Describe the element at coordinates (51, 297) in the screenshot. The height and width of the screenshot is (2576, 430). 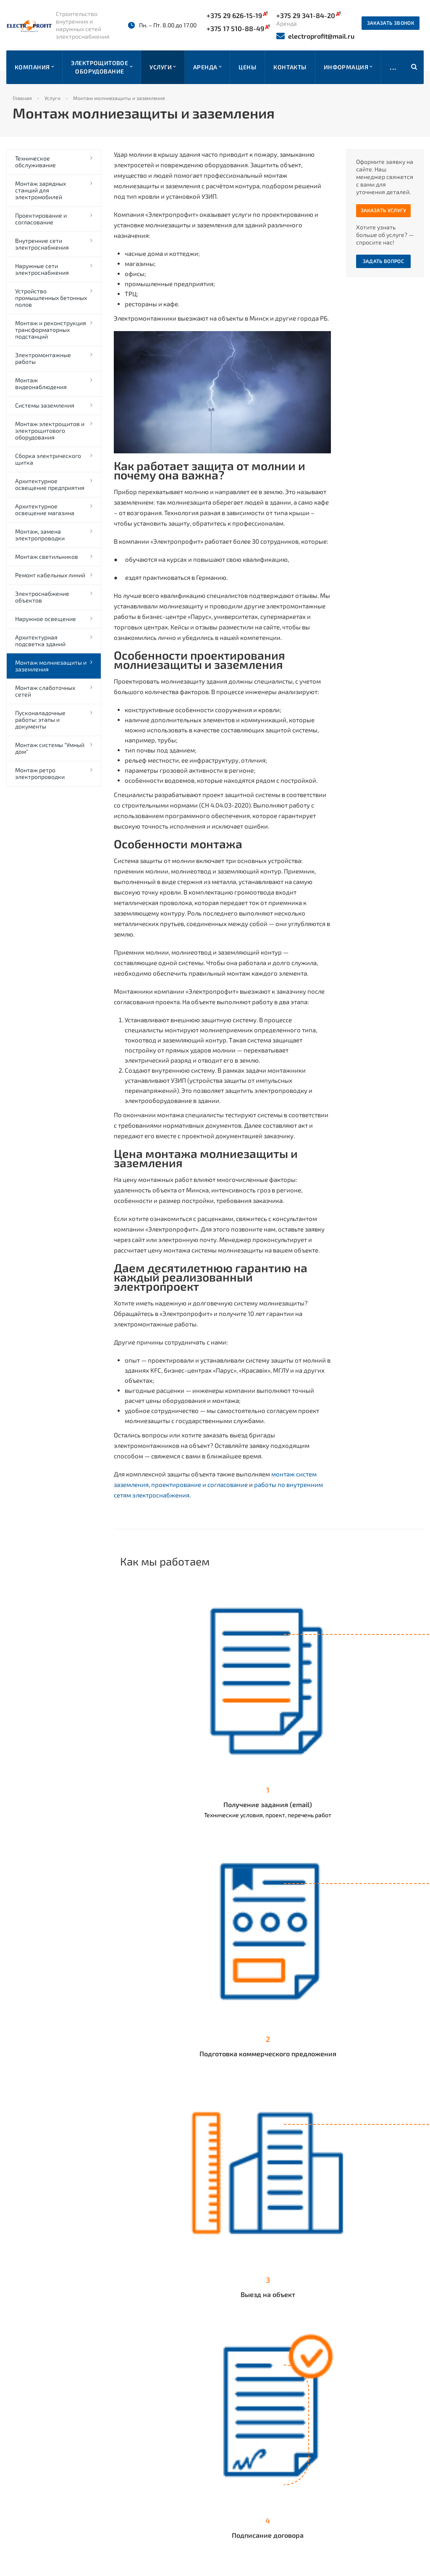
I see `Устройство промышленных бетонных полов` at that location.